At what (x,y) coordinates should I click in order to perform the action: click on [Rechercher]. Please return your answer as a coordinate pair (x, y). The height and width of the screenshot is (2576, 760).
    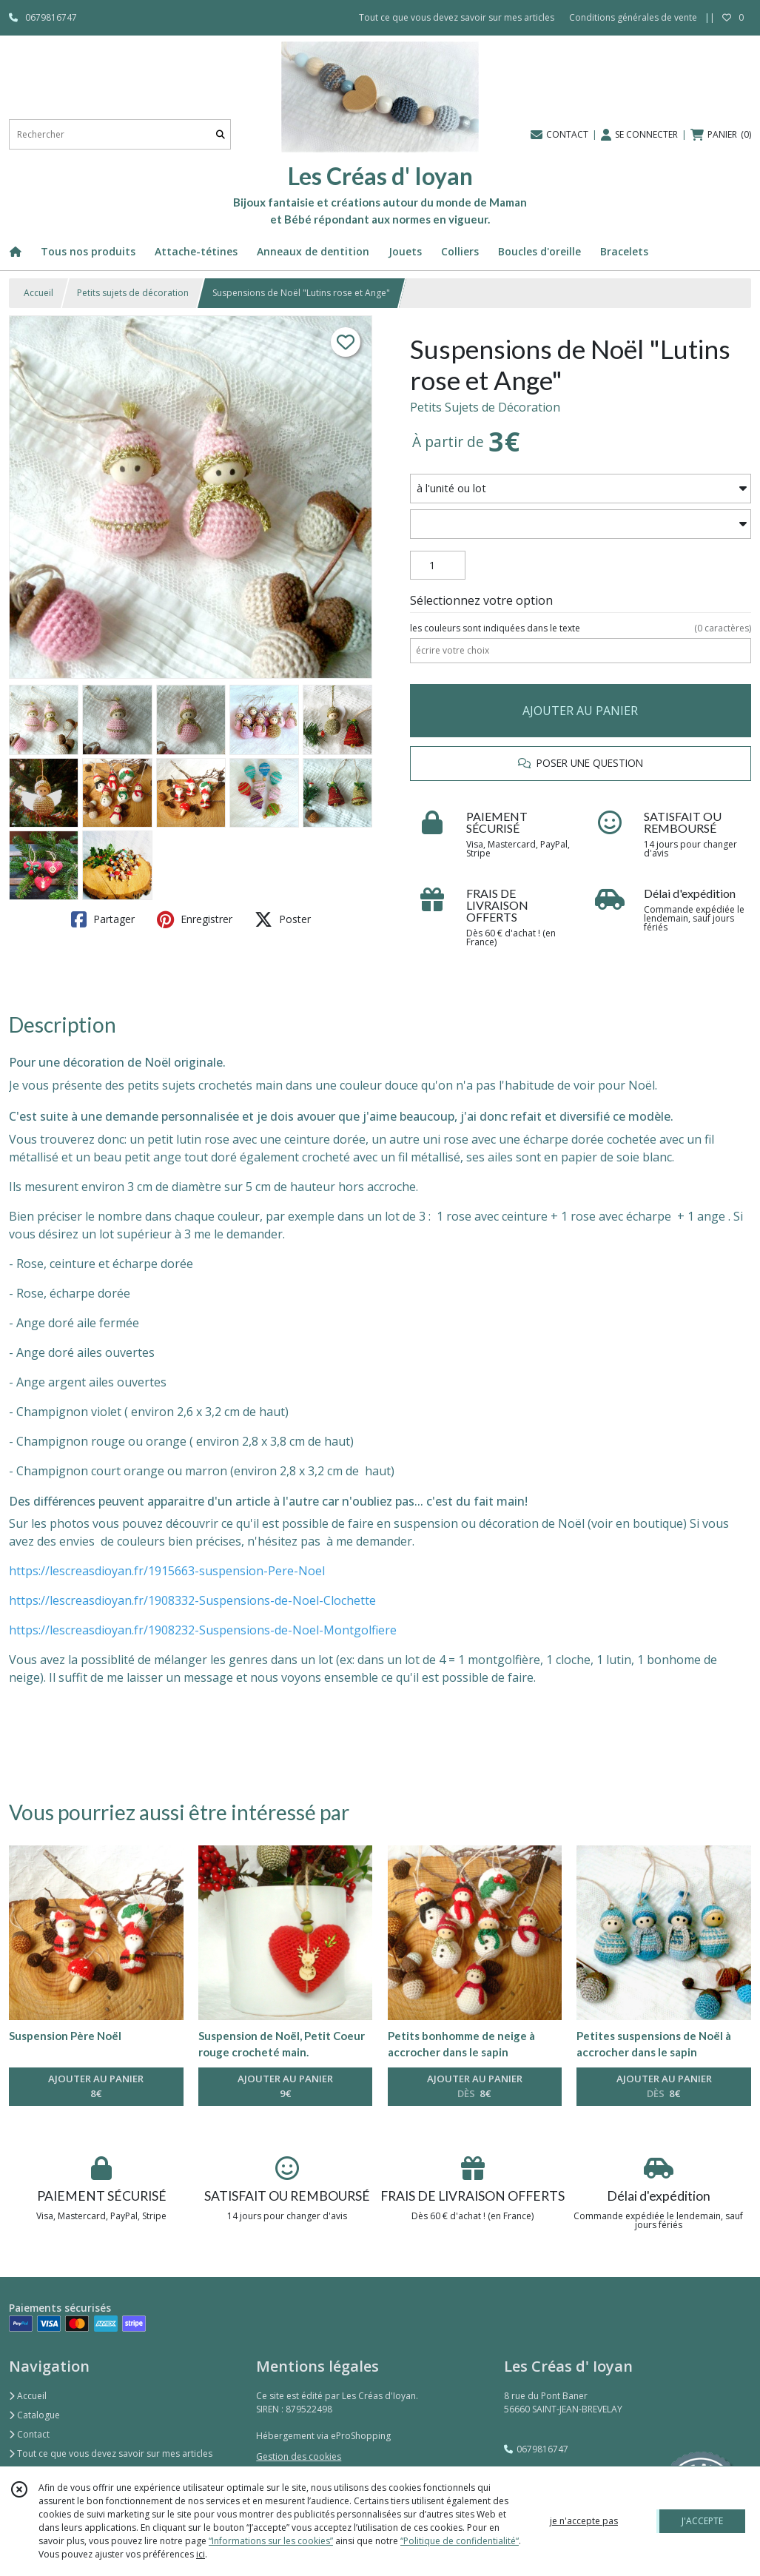
    Looking at the image, I should click on (220, 134).